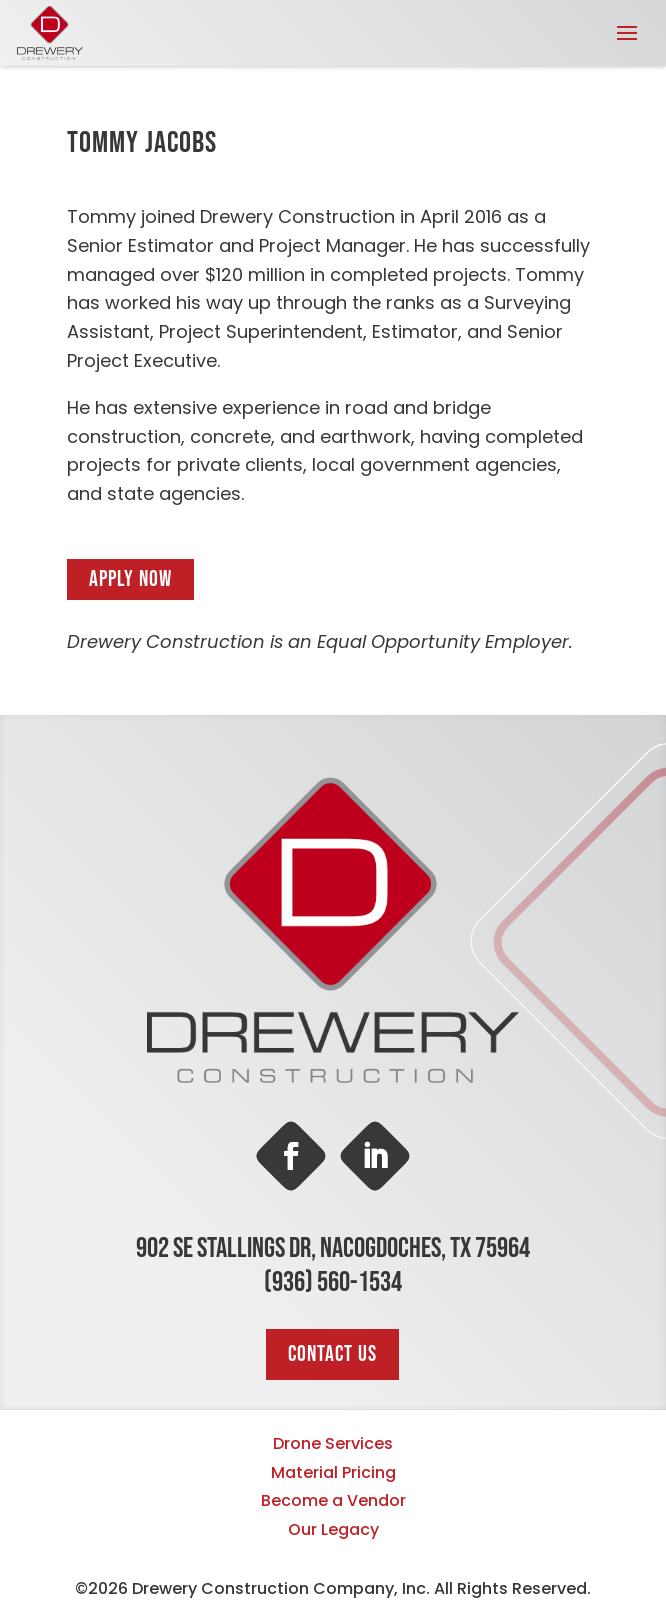 The height and width of the screenshot is (1624, 666). I want to click on Our Legacy, so click(333, 1529).